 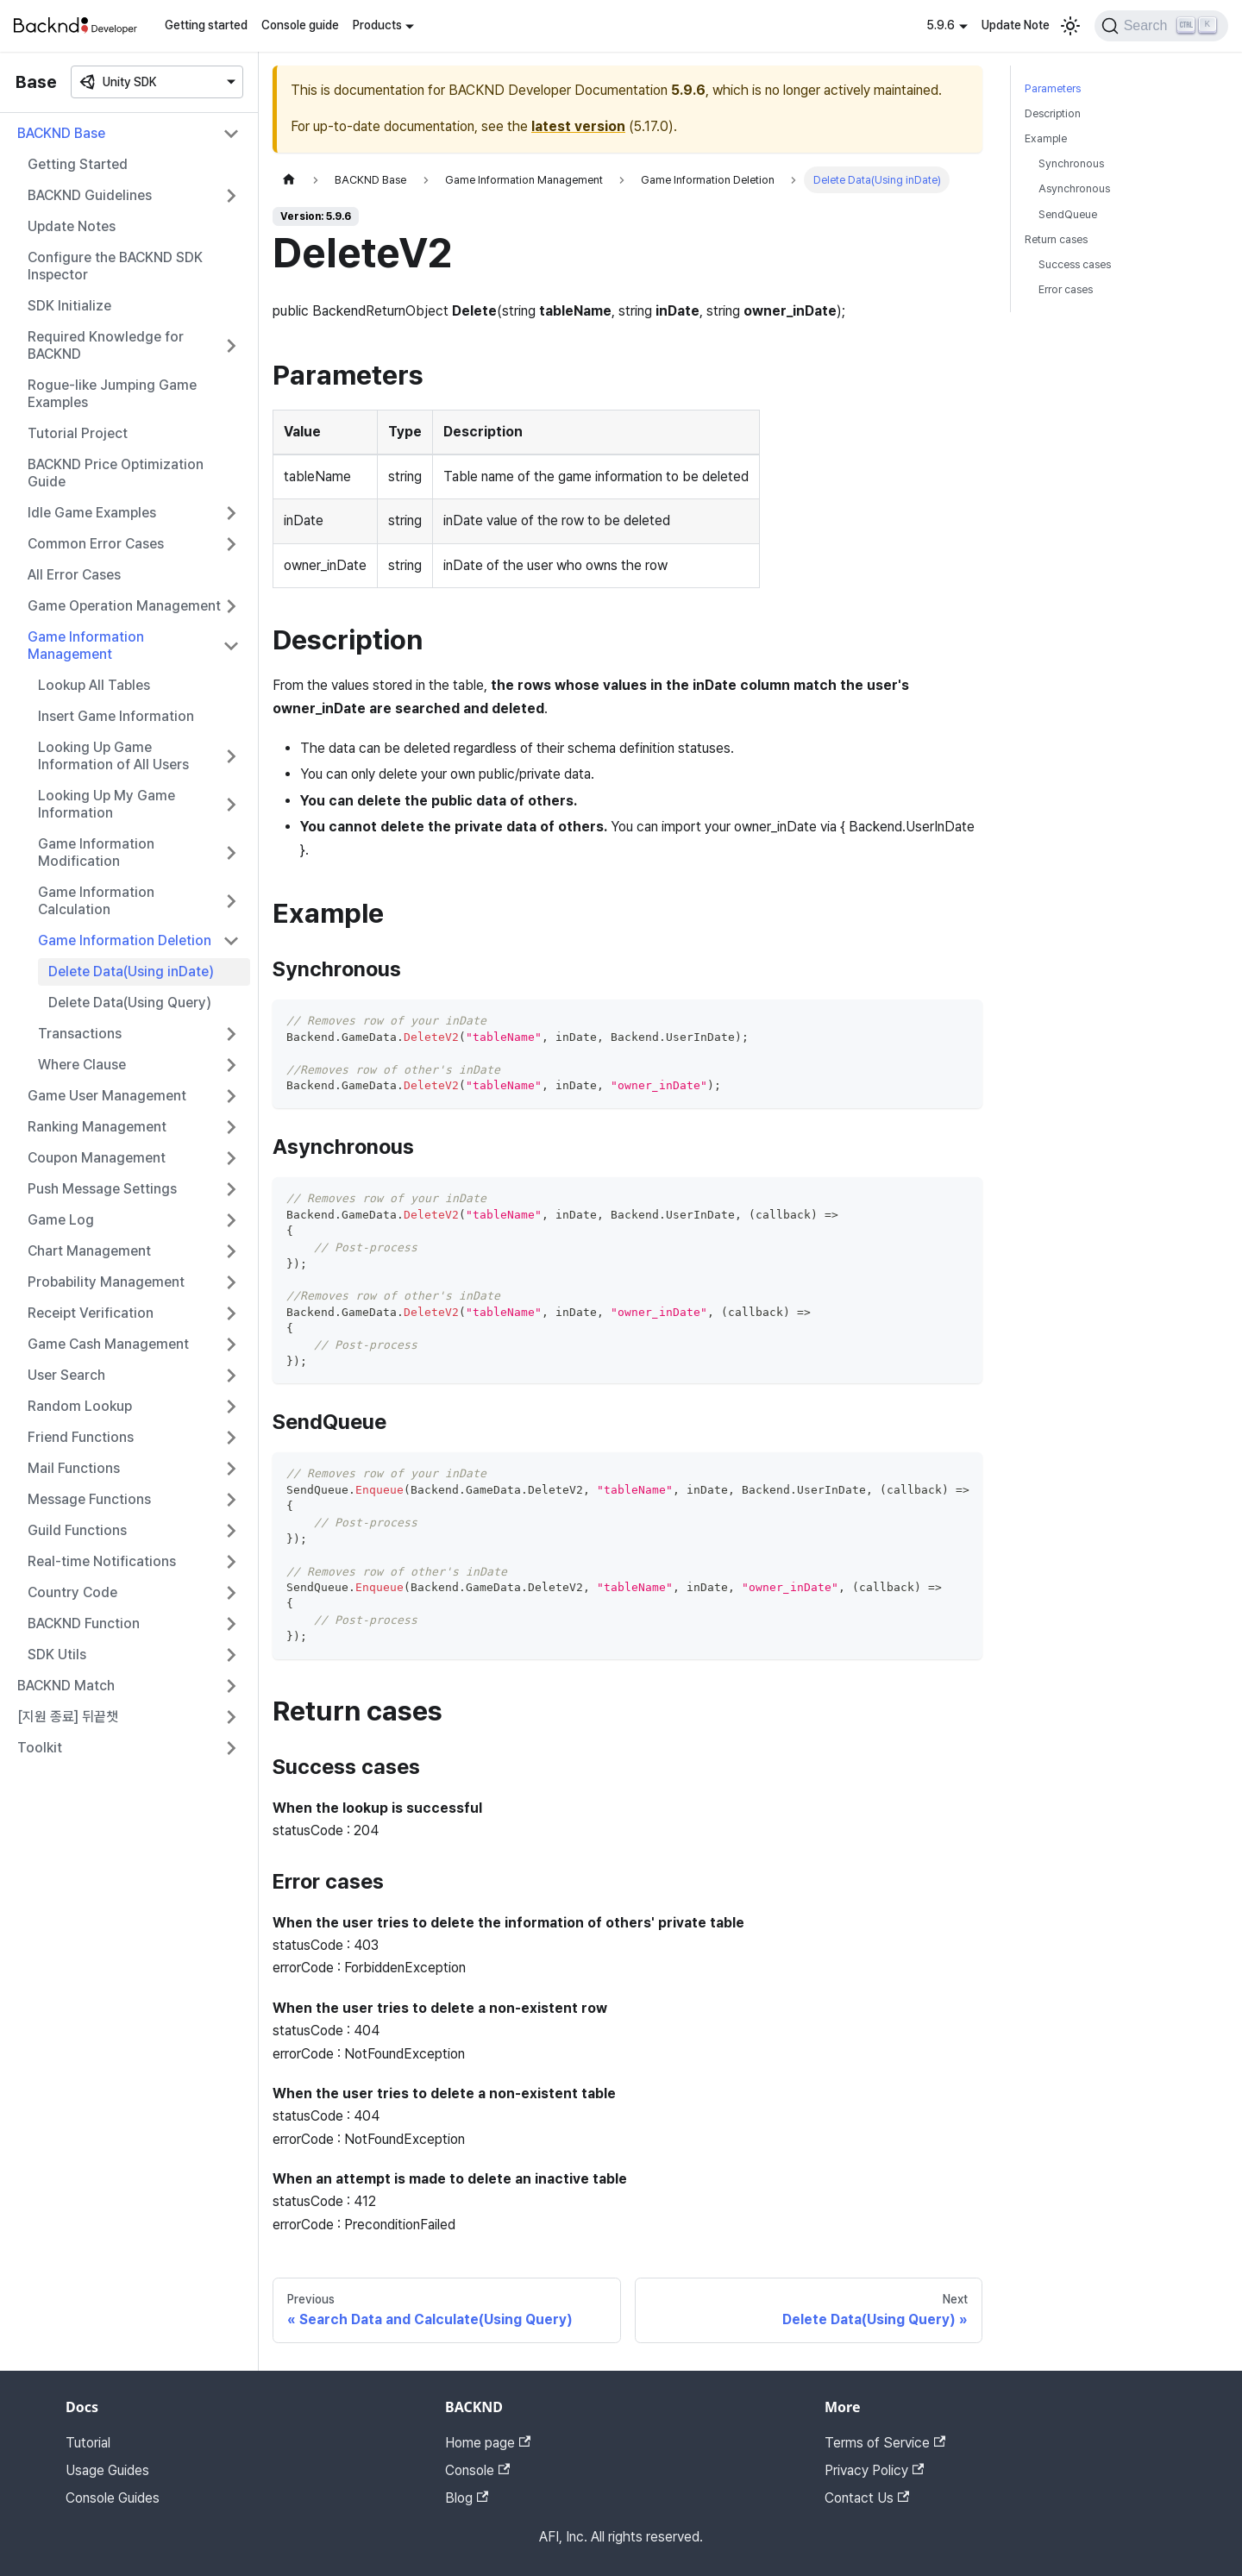 I want to click on Parameters, so click(x=1053, y=88).